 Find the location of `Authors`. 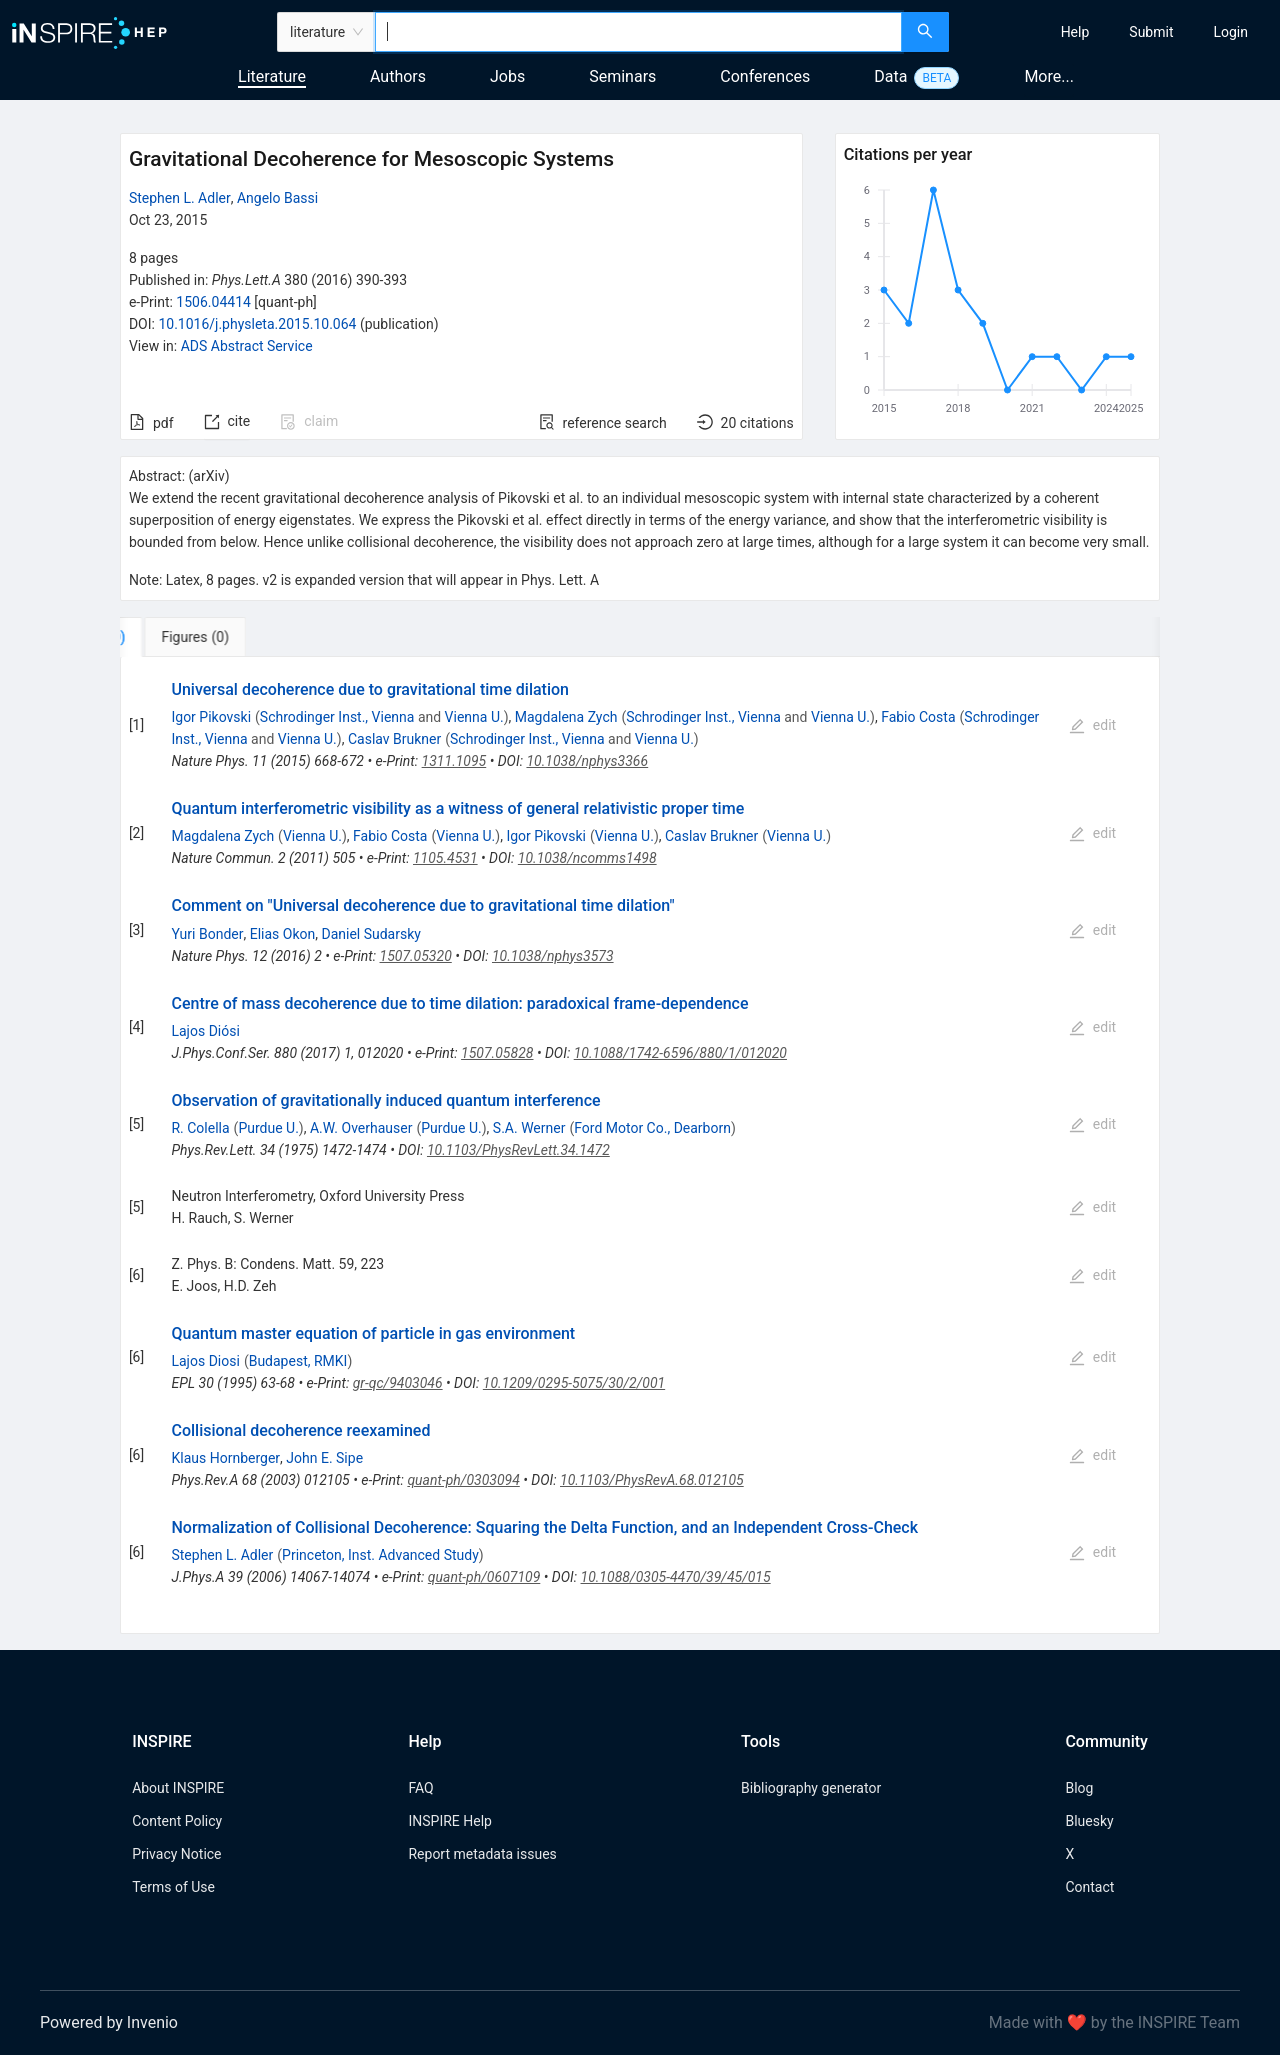

Authors is located at coordinates (398, 76).